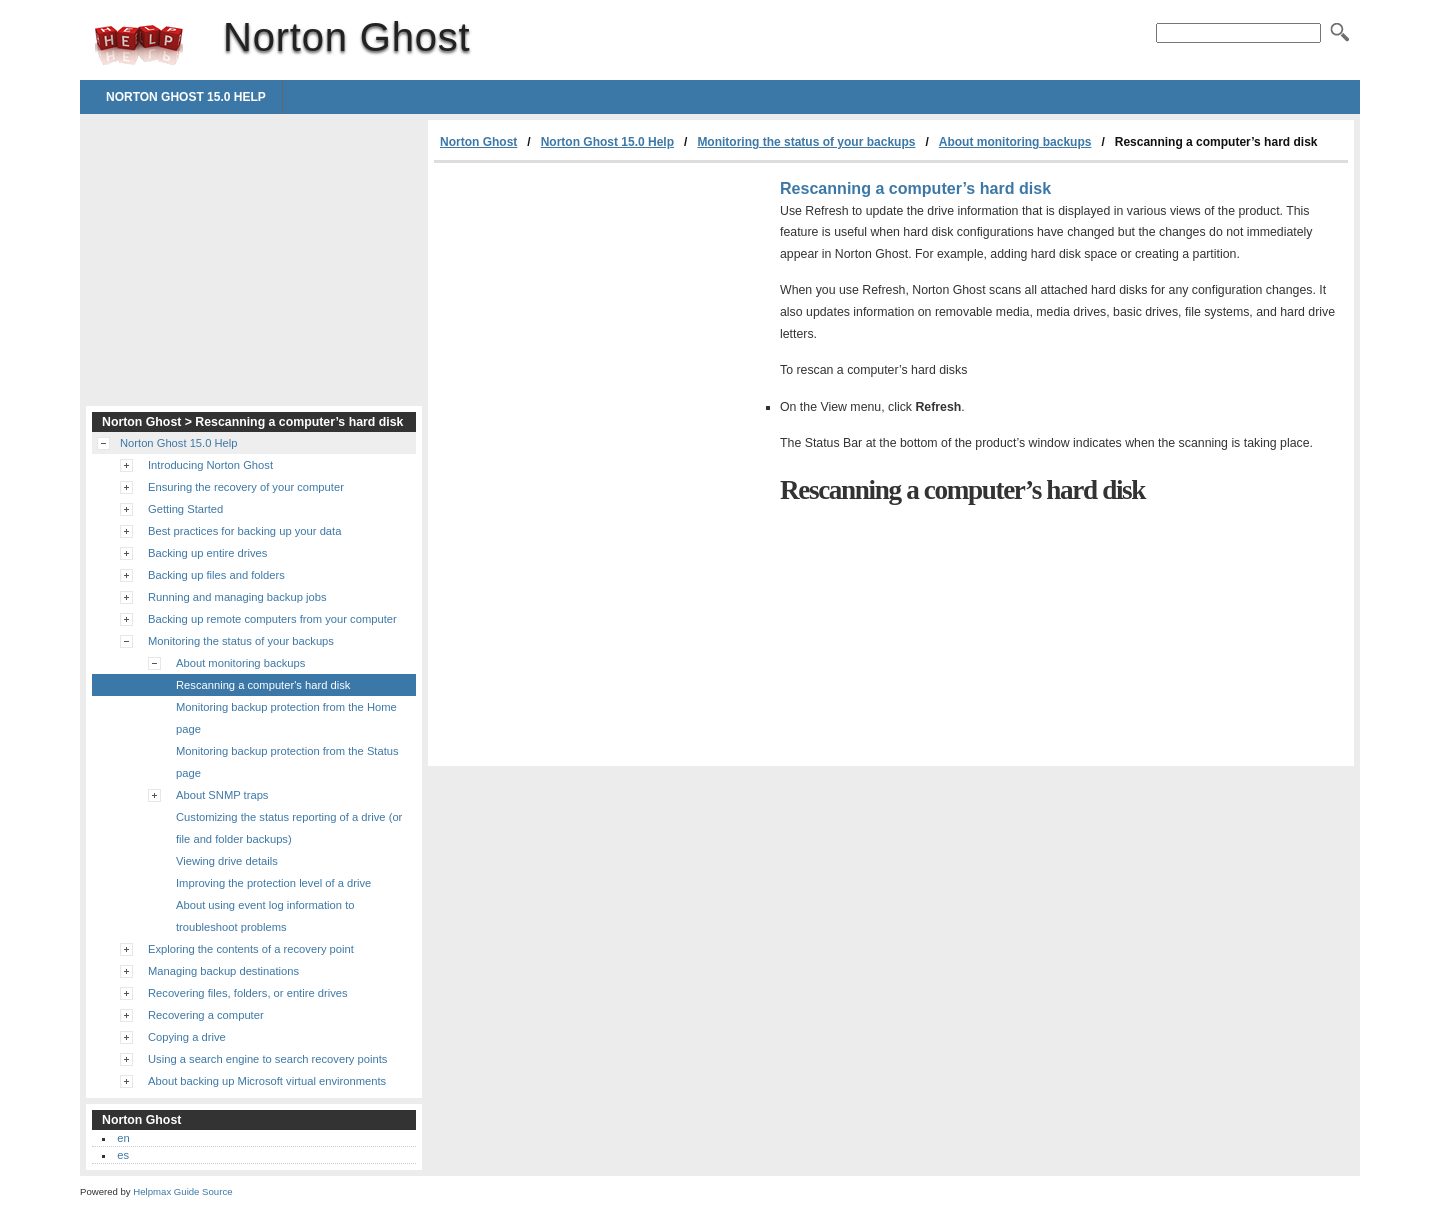  I want to click on Recovering files, folders, or entire drives, so click(248, 993).